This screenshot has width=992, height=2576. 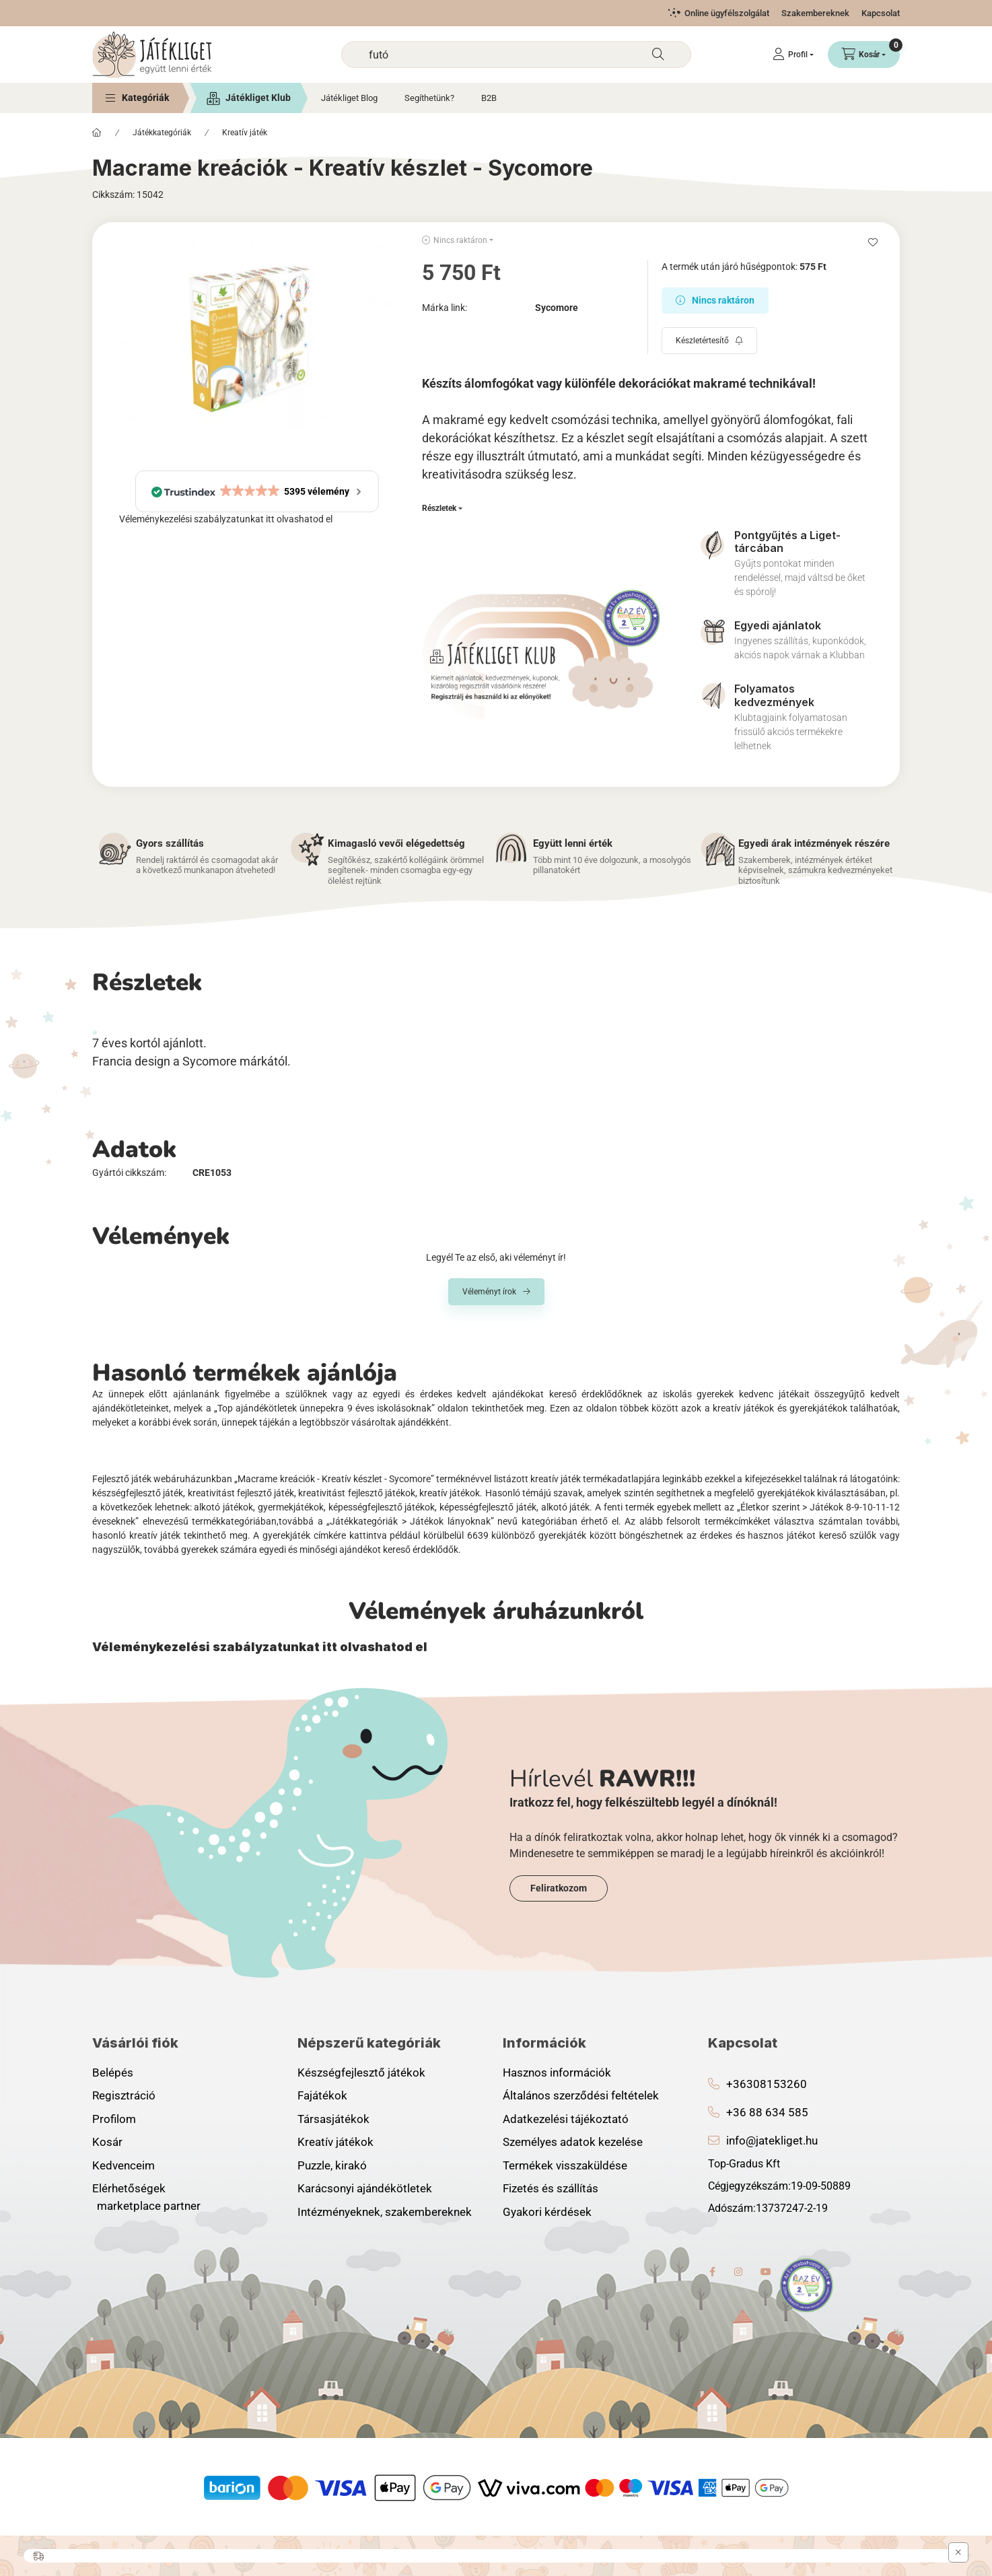 What do you see at coordinates (772, 2140) in the screenshot?
I see `info@jatekliget.hu` at bounding box center [772, 2140].